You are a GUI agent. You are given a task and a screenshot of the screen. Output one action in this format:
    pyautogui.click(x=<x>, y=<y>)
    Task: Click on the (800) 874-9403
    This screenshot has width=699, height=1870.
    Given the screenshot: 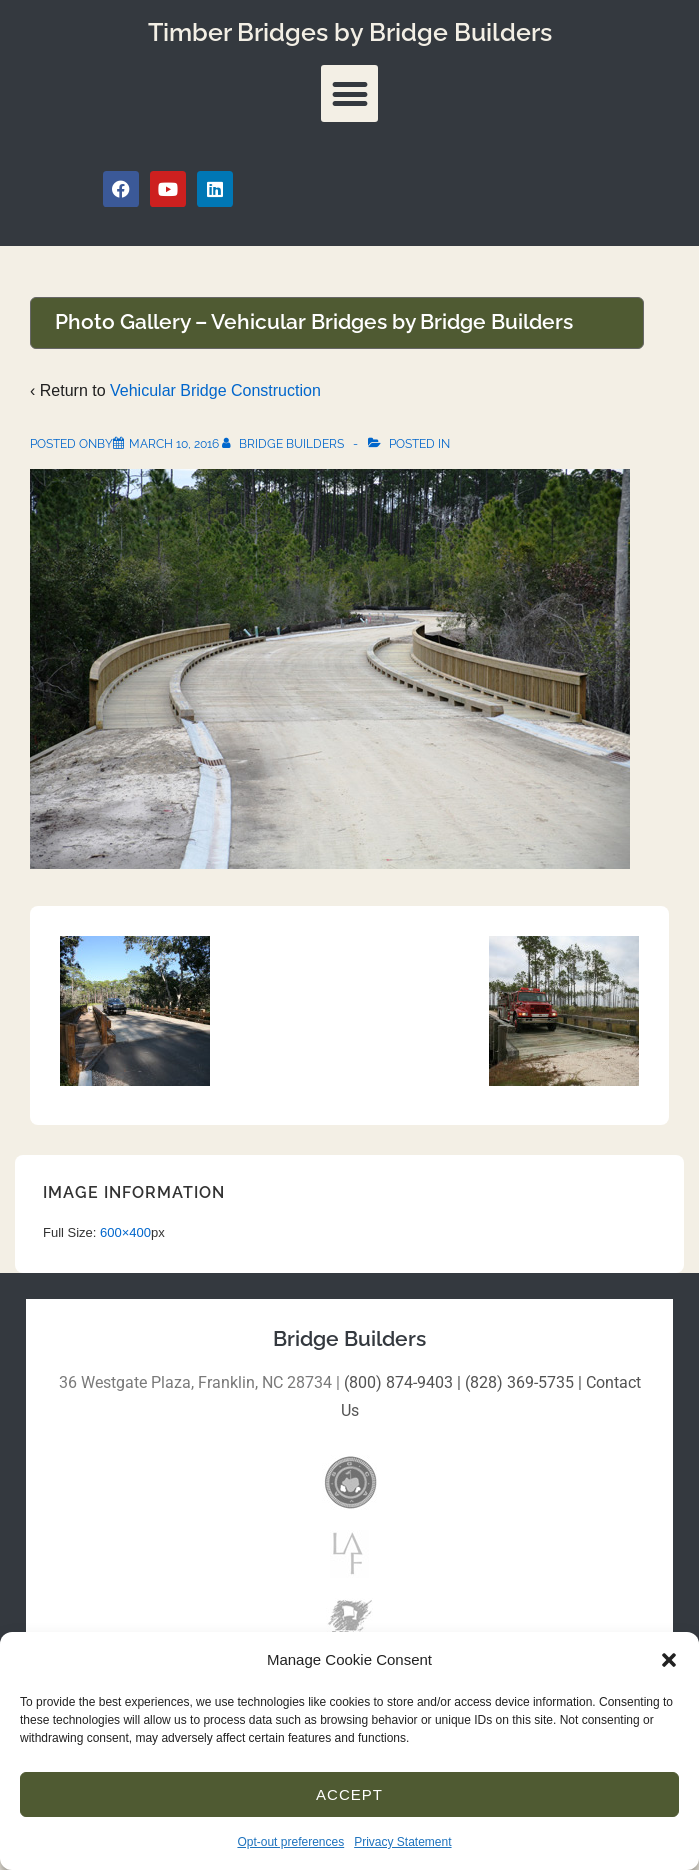 What is the action you would take?
    pyautogui.click(x=398, y=1382)
    